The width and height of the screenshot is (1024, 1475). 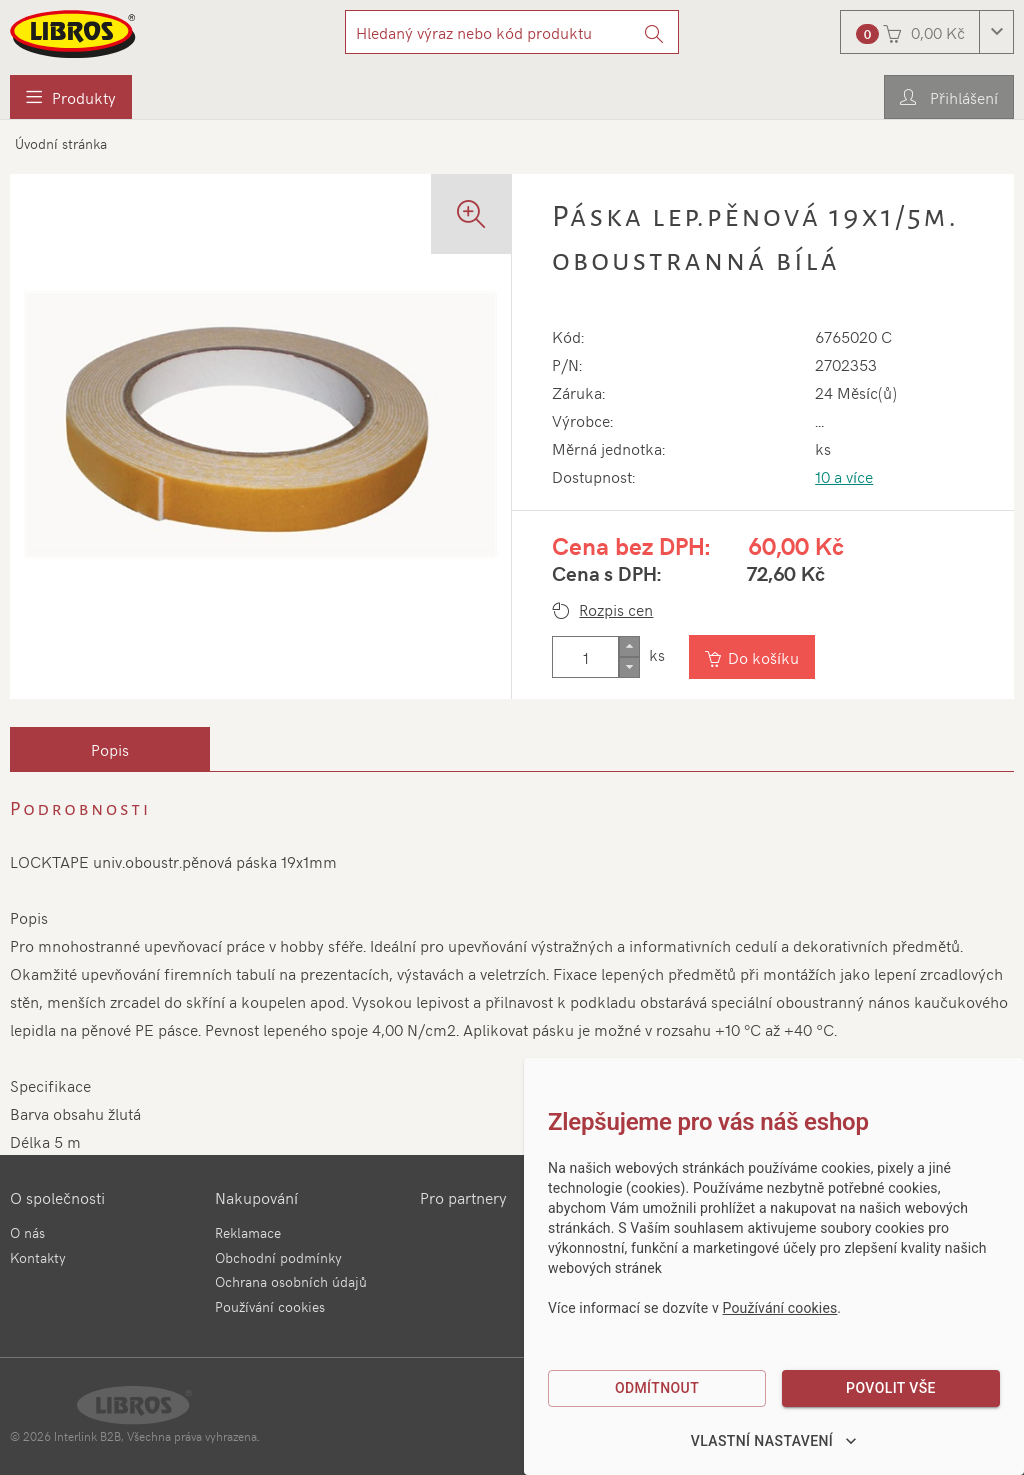 I want to click on [Vyhledat], so click(x=654, y=32).